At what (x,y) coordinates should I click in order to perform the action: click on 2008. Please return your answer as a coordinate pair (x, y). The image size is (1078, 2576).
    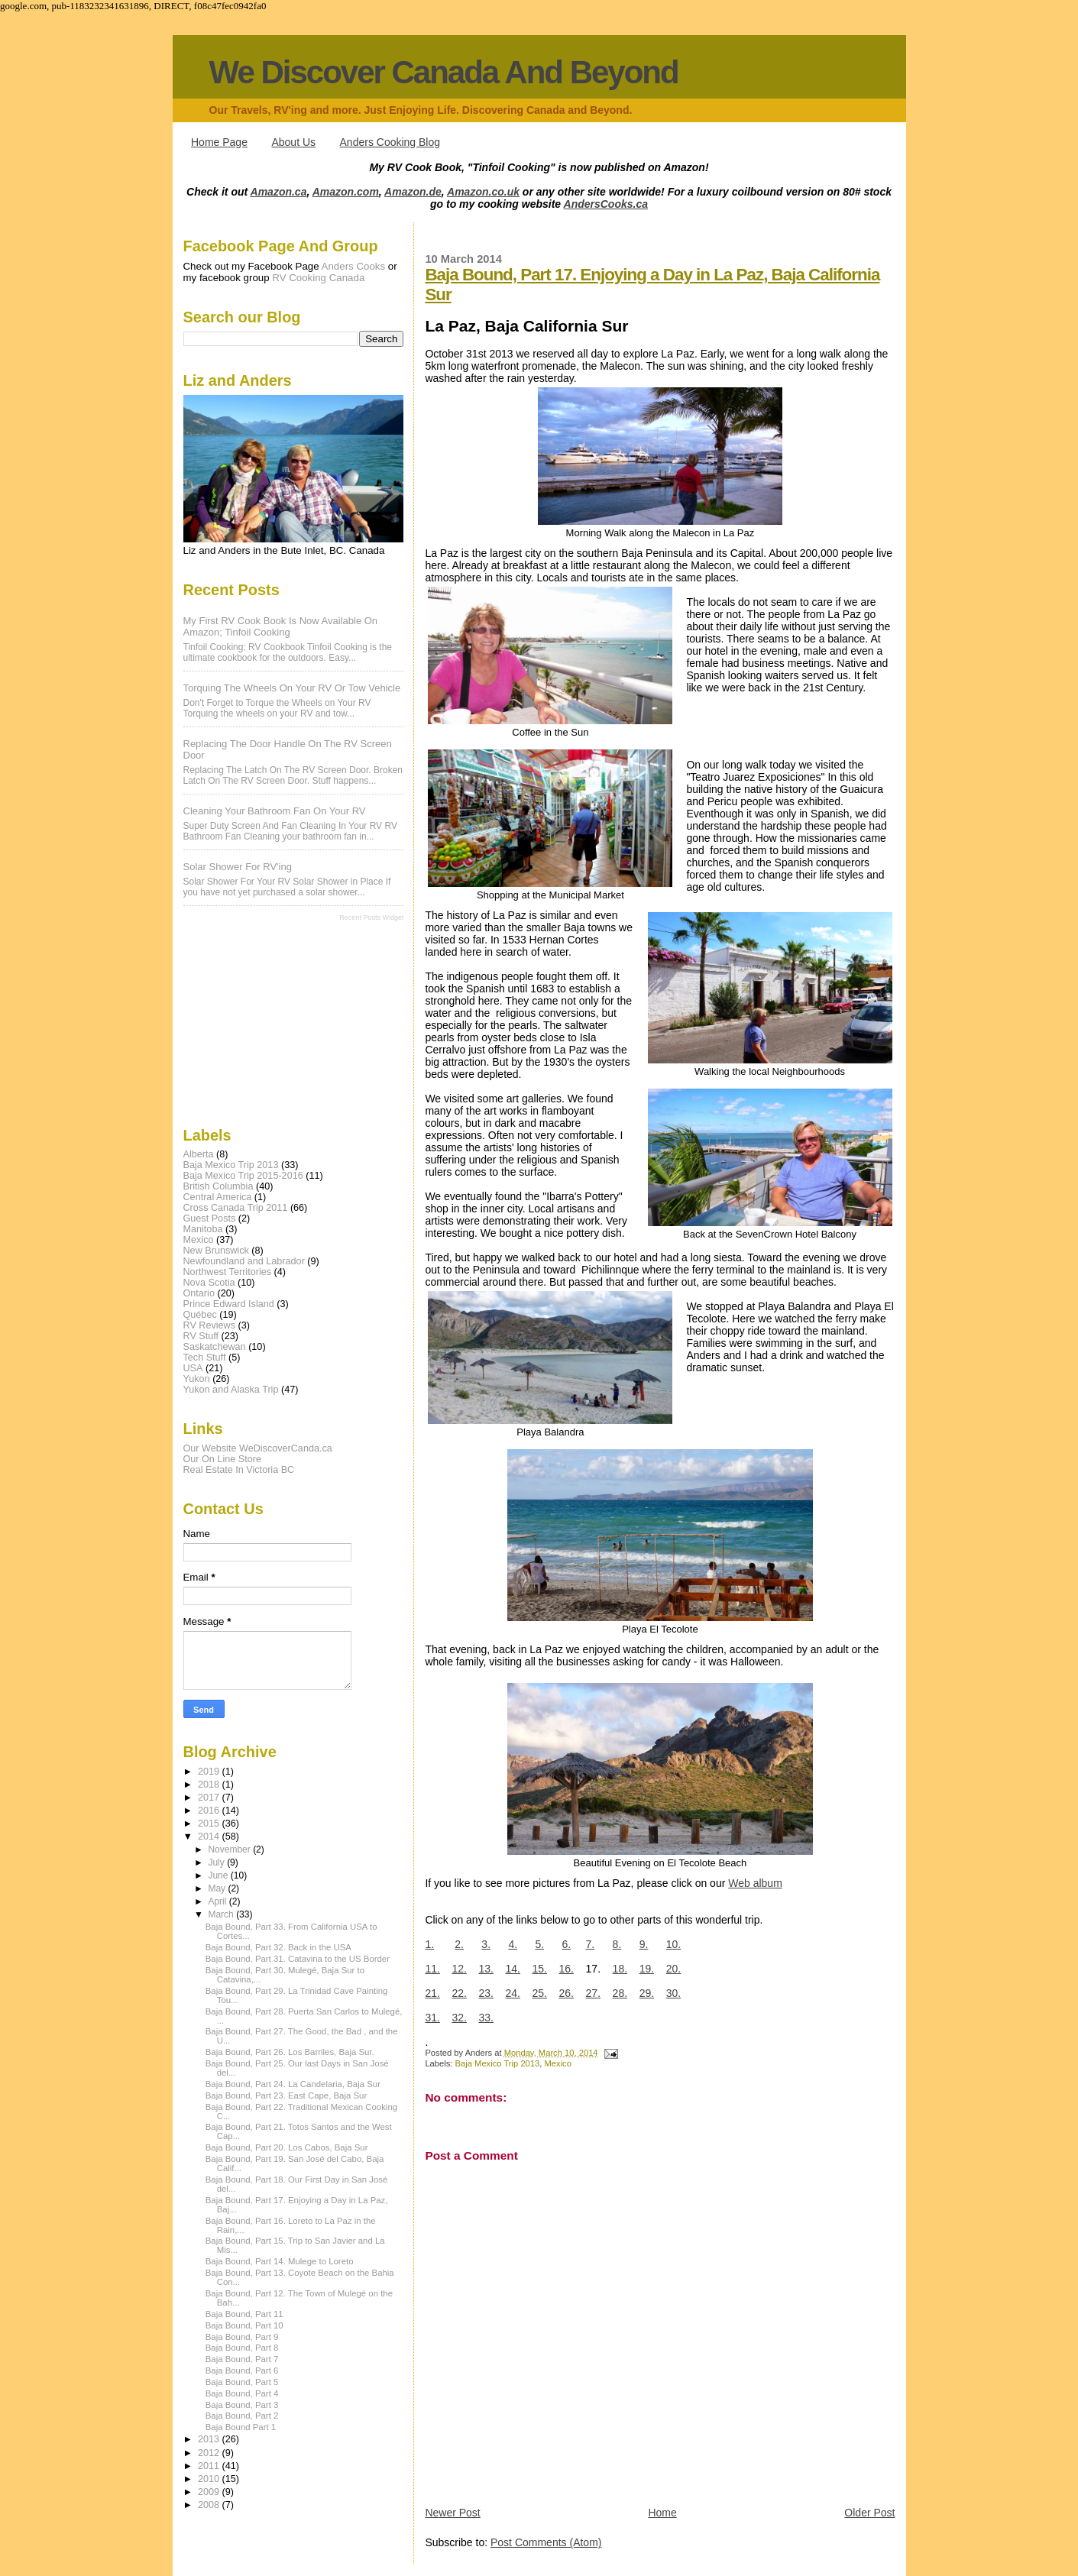
    Looking at the image, I should click on (210, 2505).